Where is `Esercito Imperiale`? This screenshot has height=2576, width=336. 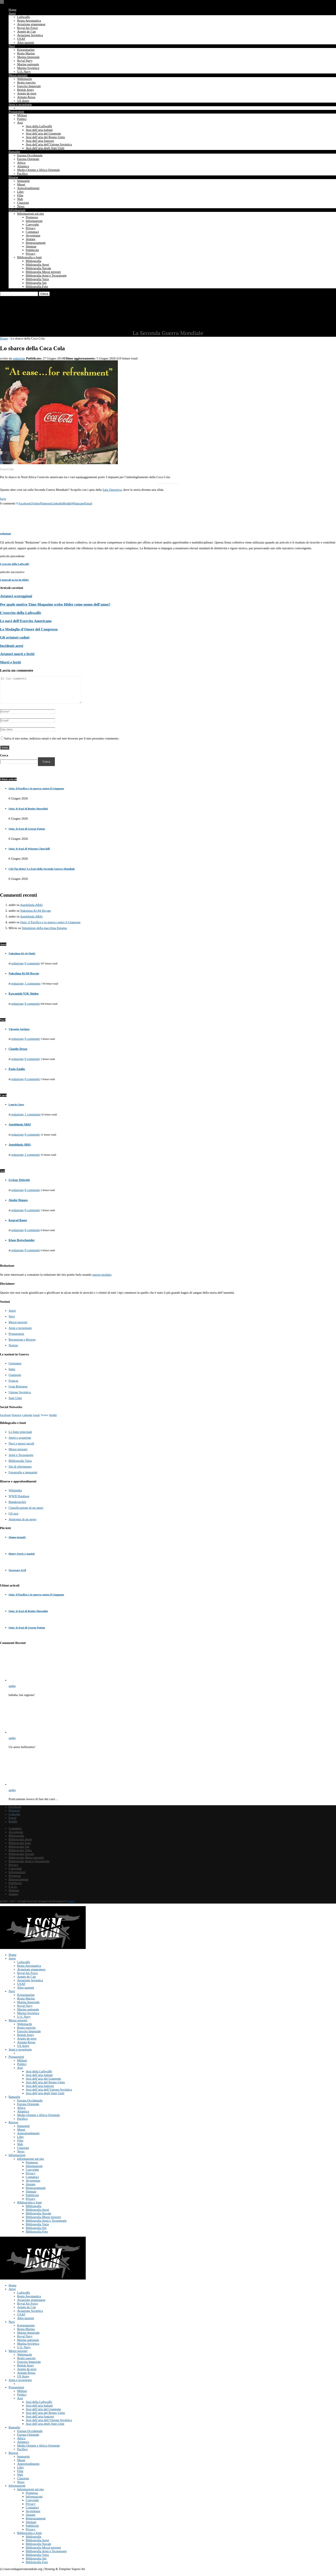
Esercito Imperiale is located at coordinates (29, 86).